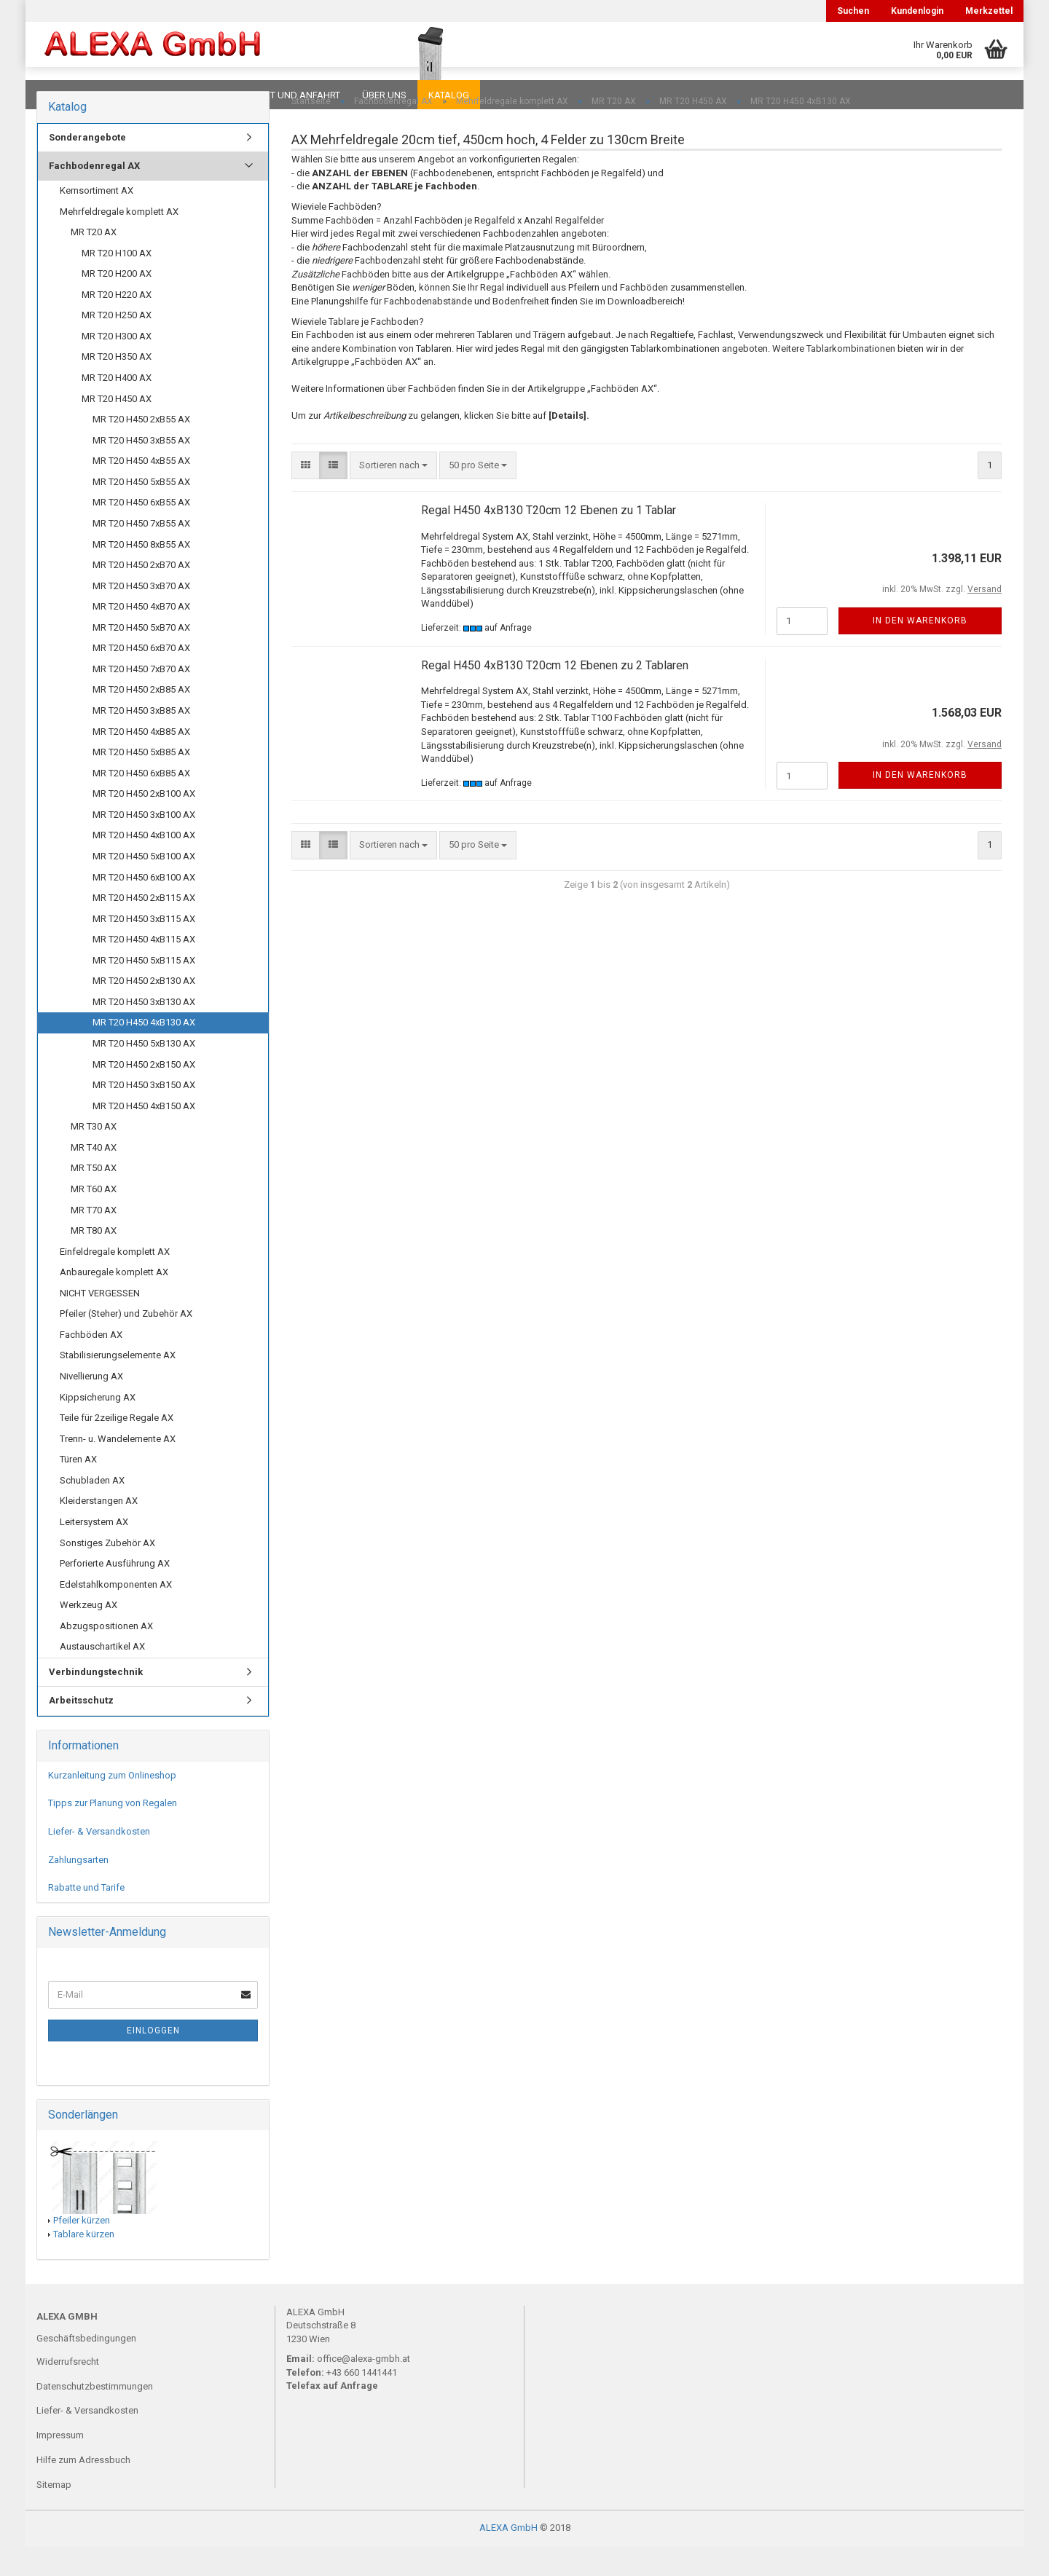 Image resolution: width=1049 pixels, height=2576 pixels. What do you see at coordinates (141, 781) in the screenshot?
I see `MR T20 H450 5xB85 AX` at bounding box center [141, 781].